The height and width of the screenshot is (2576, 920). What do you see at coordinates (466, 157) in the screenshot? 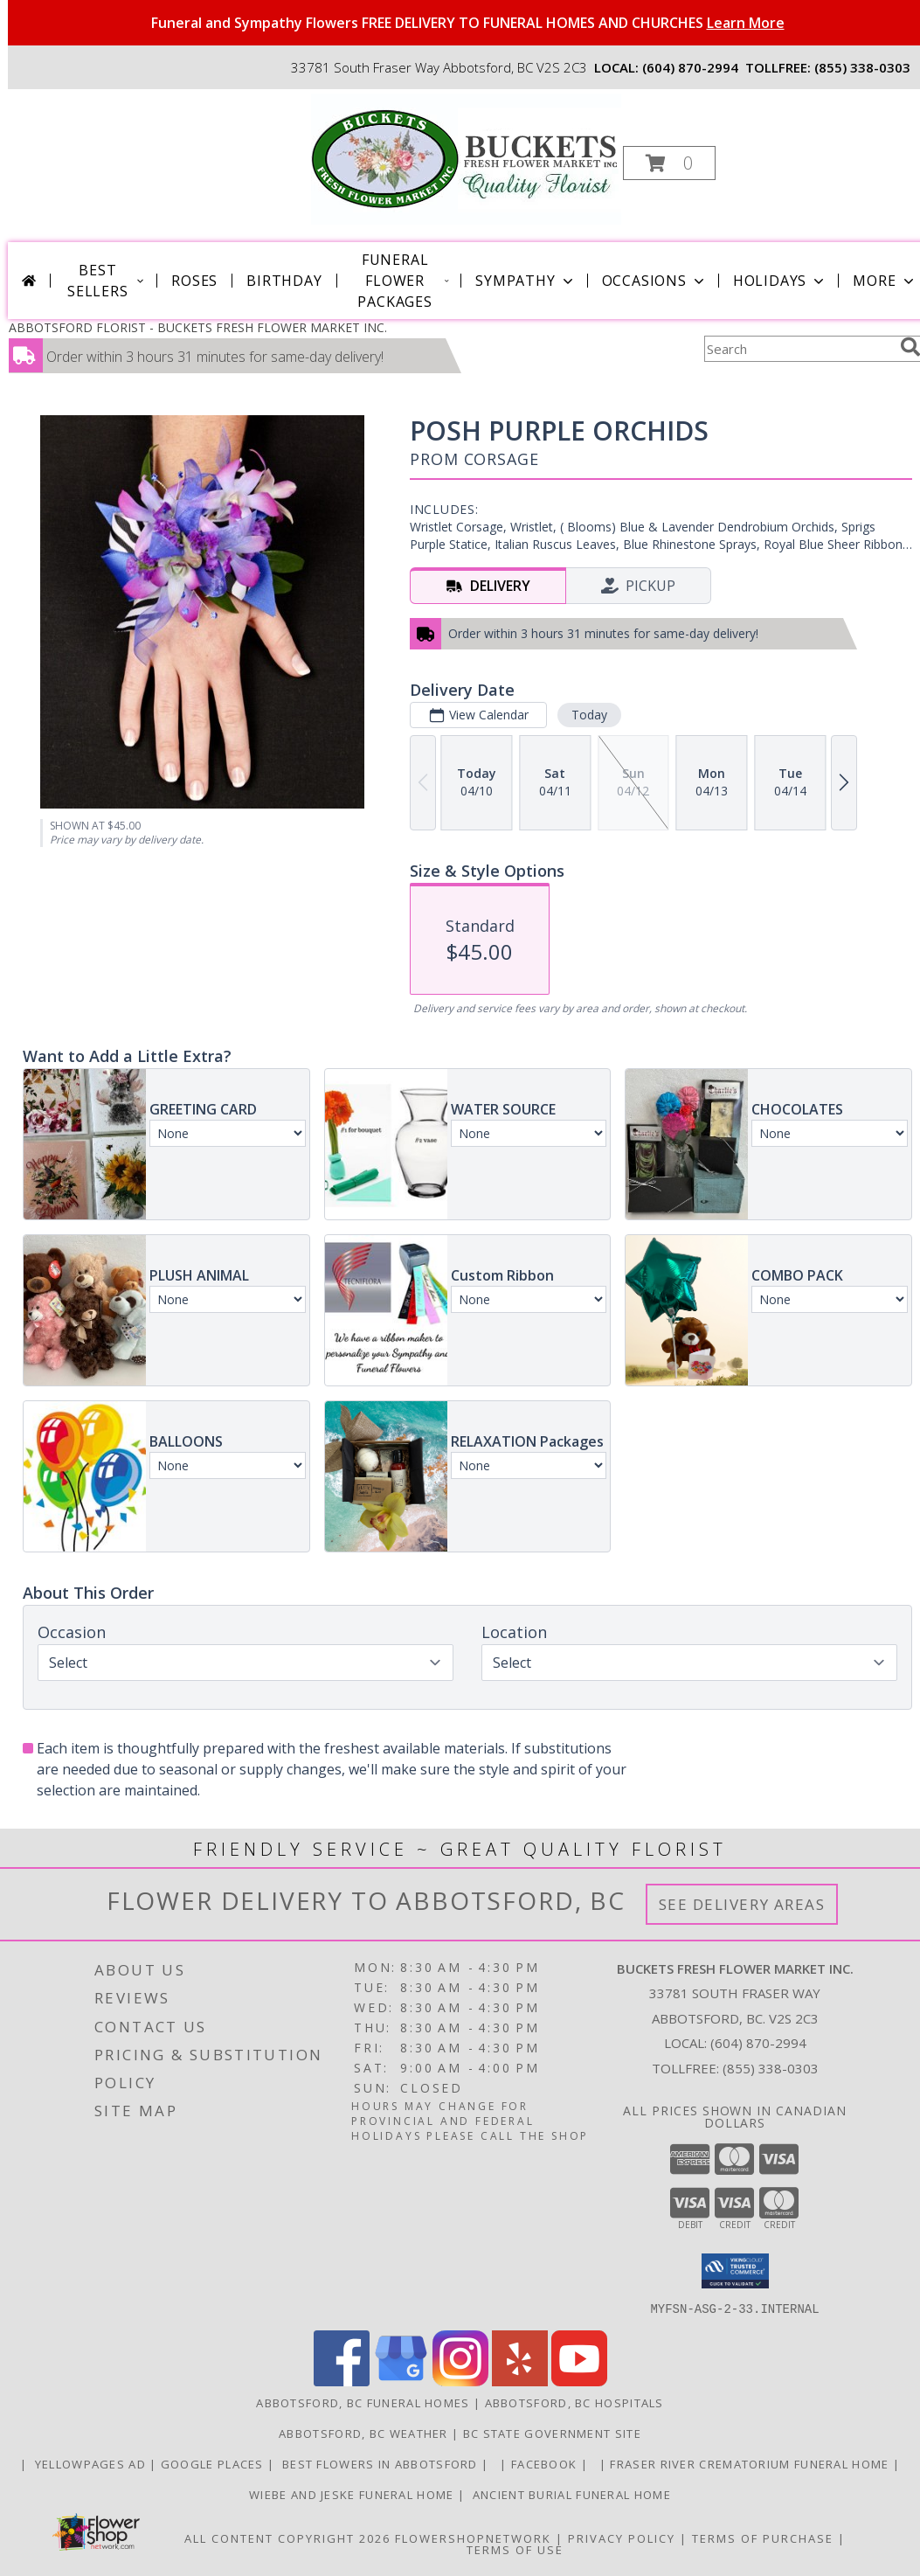
I see `[BUCKETS FRESH FLOWER MARKET INC.]` at bounding box center [466, 157].